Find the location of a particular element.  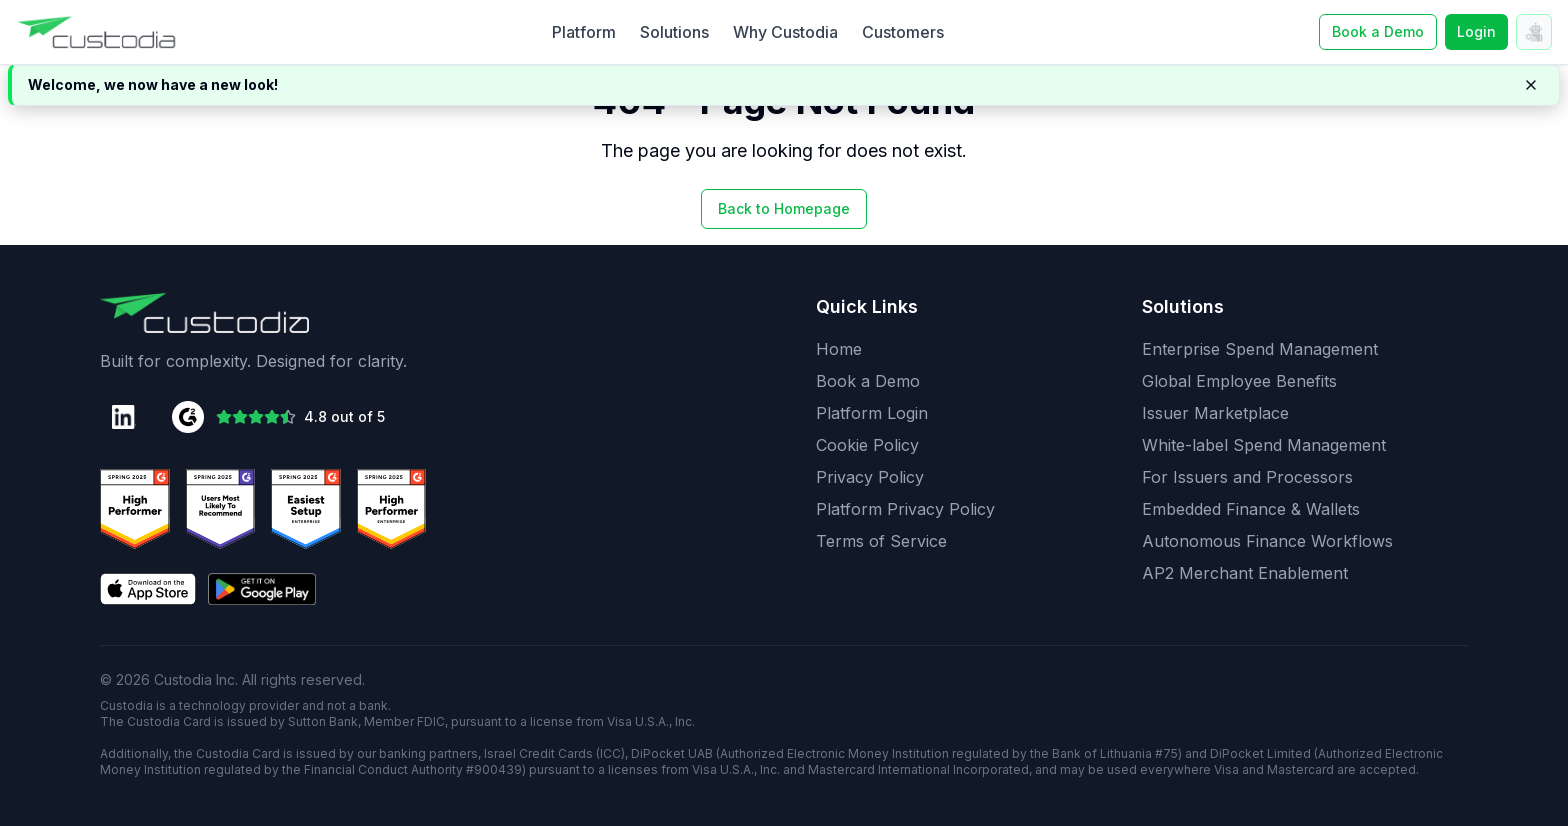

For Issuers and Processors is located at coordinates (1247, 477).